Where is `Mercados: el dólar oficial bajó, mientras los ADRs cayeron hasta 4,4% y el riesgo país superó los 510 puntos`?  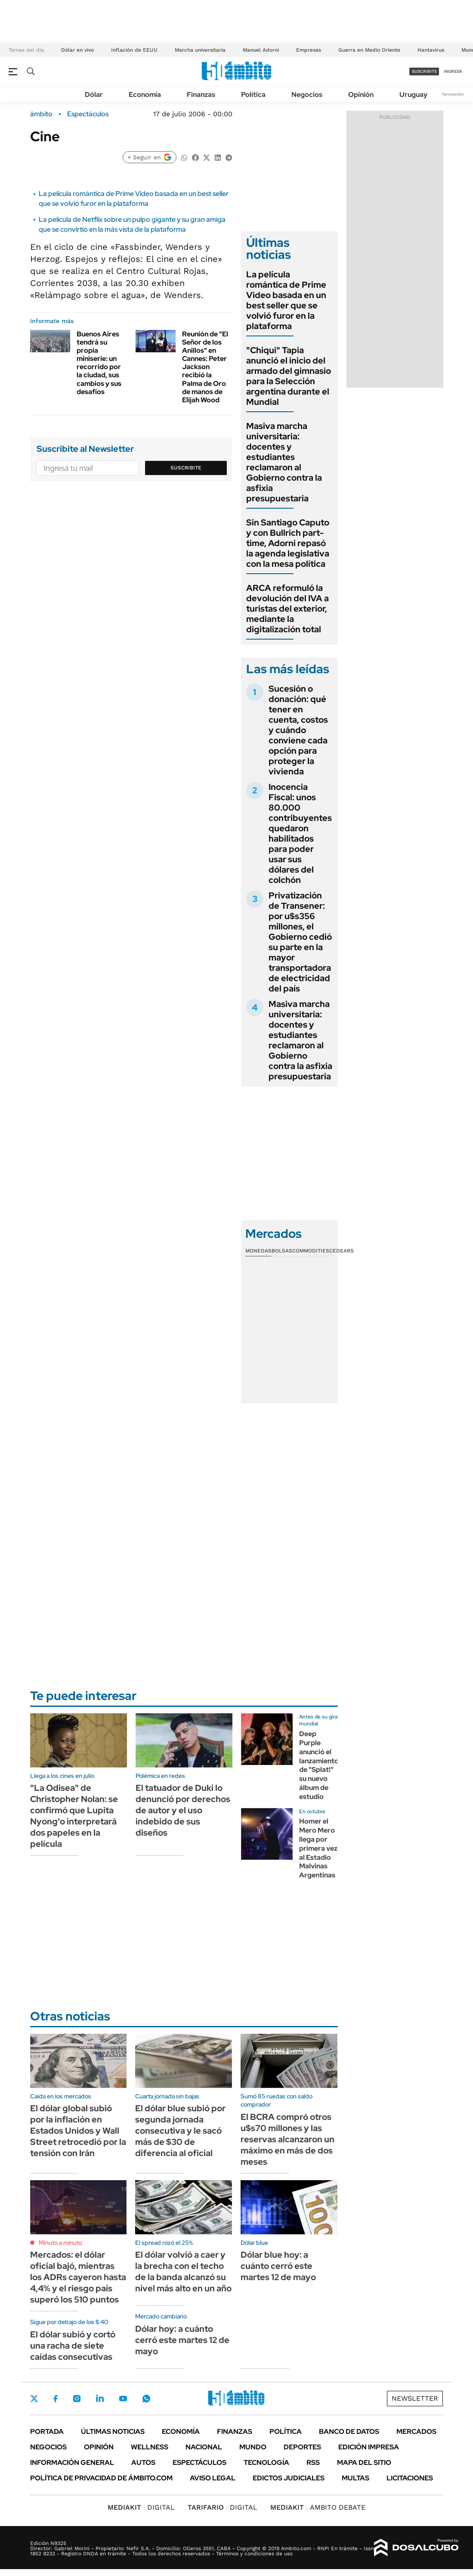
Mercados: el dólar oficial bajó, mientras los ADRs cayeron hasta 4,4% y el riesgo país superó los 510 puntos is located at coordinates (78, 2277).